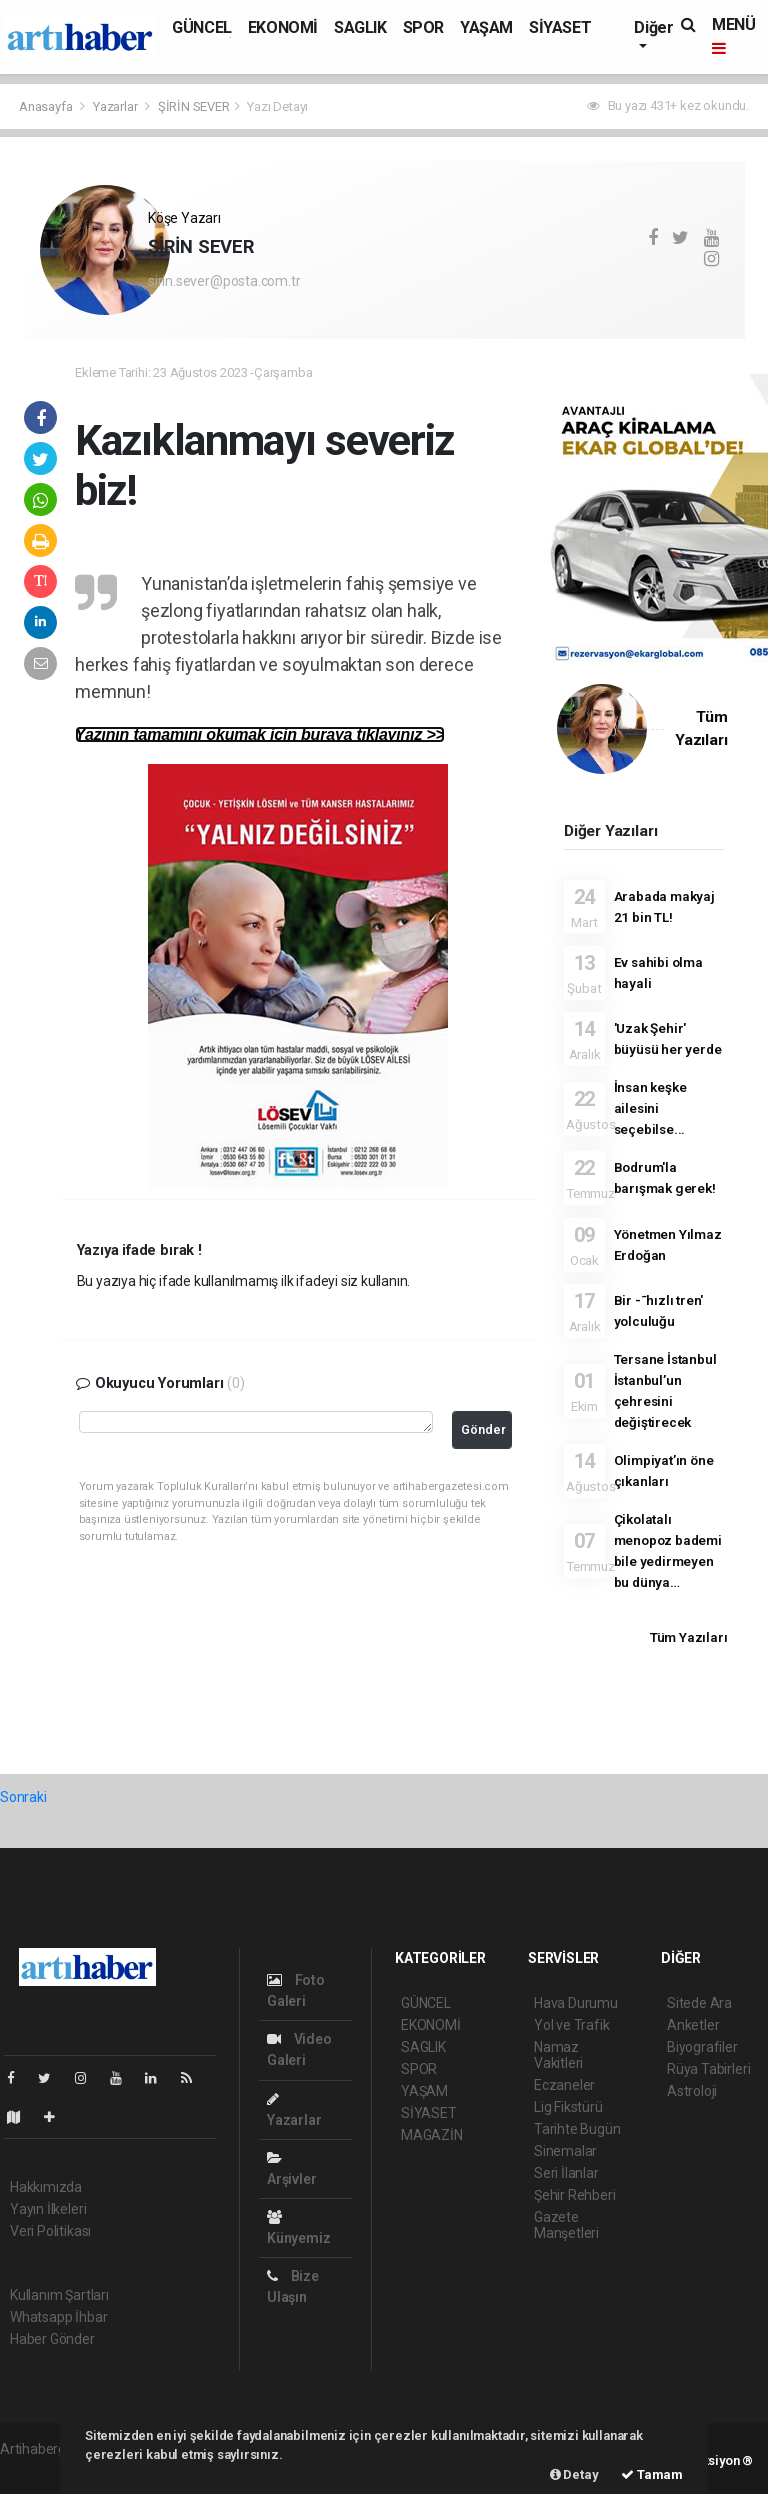 The width and height of the screenshot is (768, 2494). I want to click on Veri Politikası, so click(50, 2231).